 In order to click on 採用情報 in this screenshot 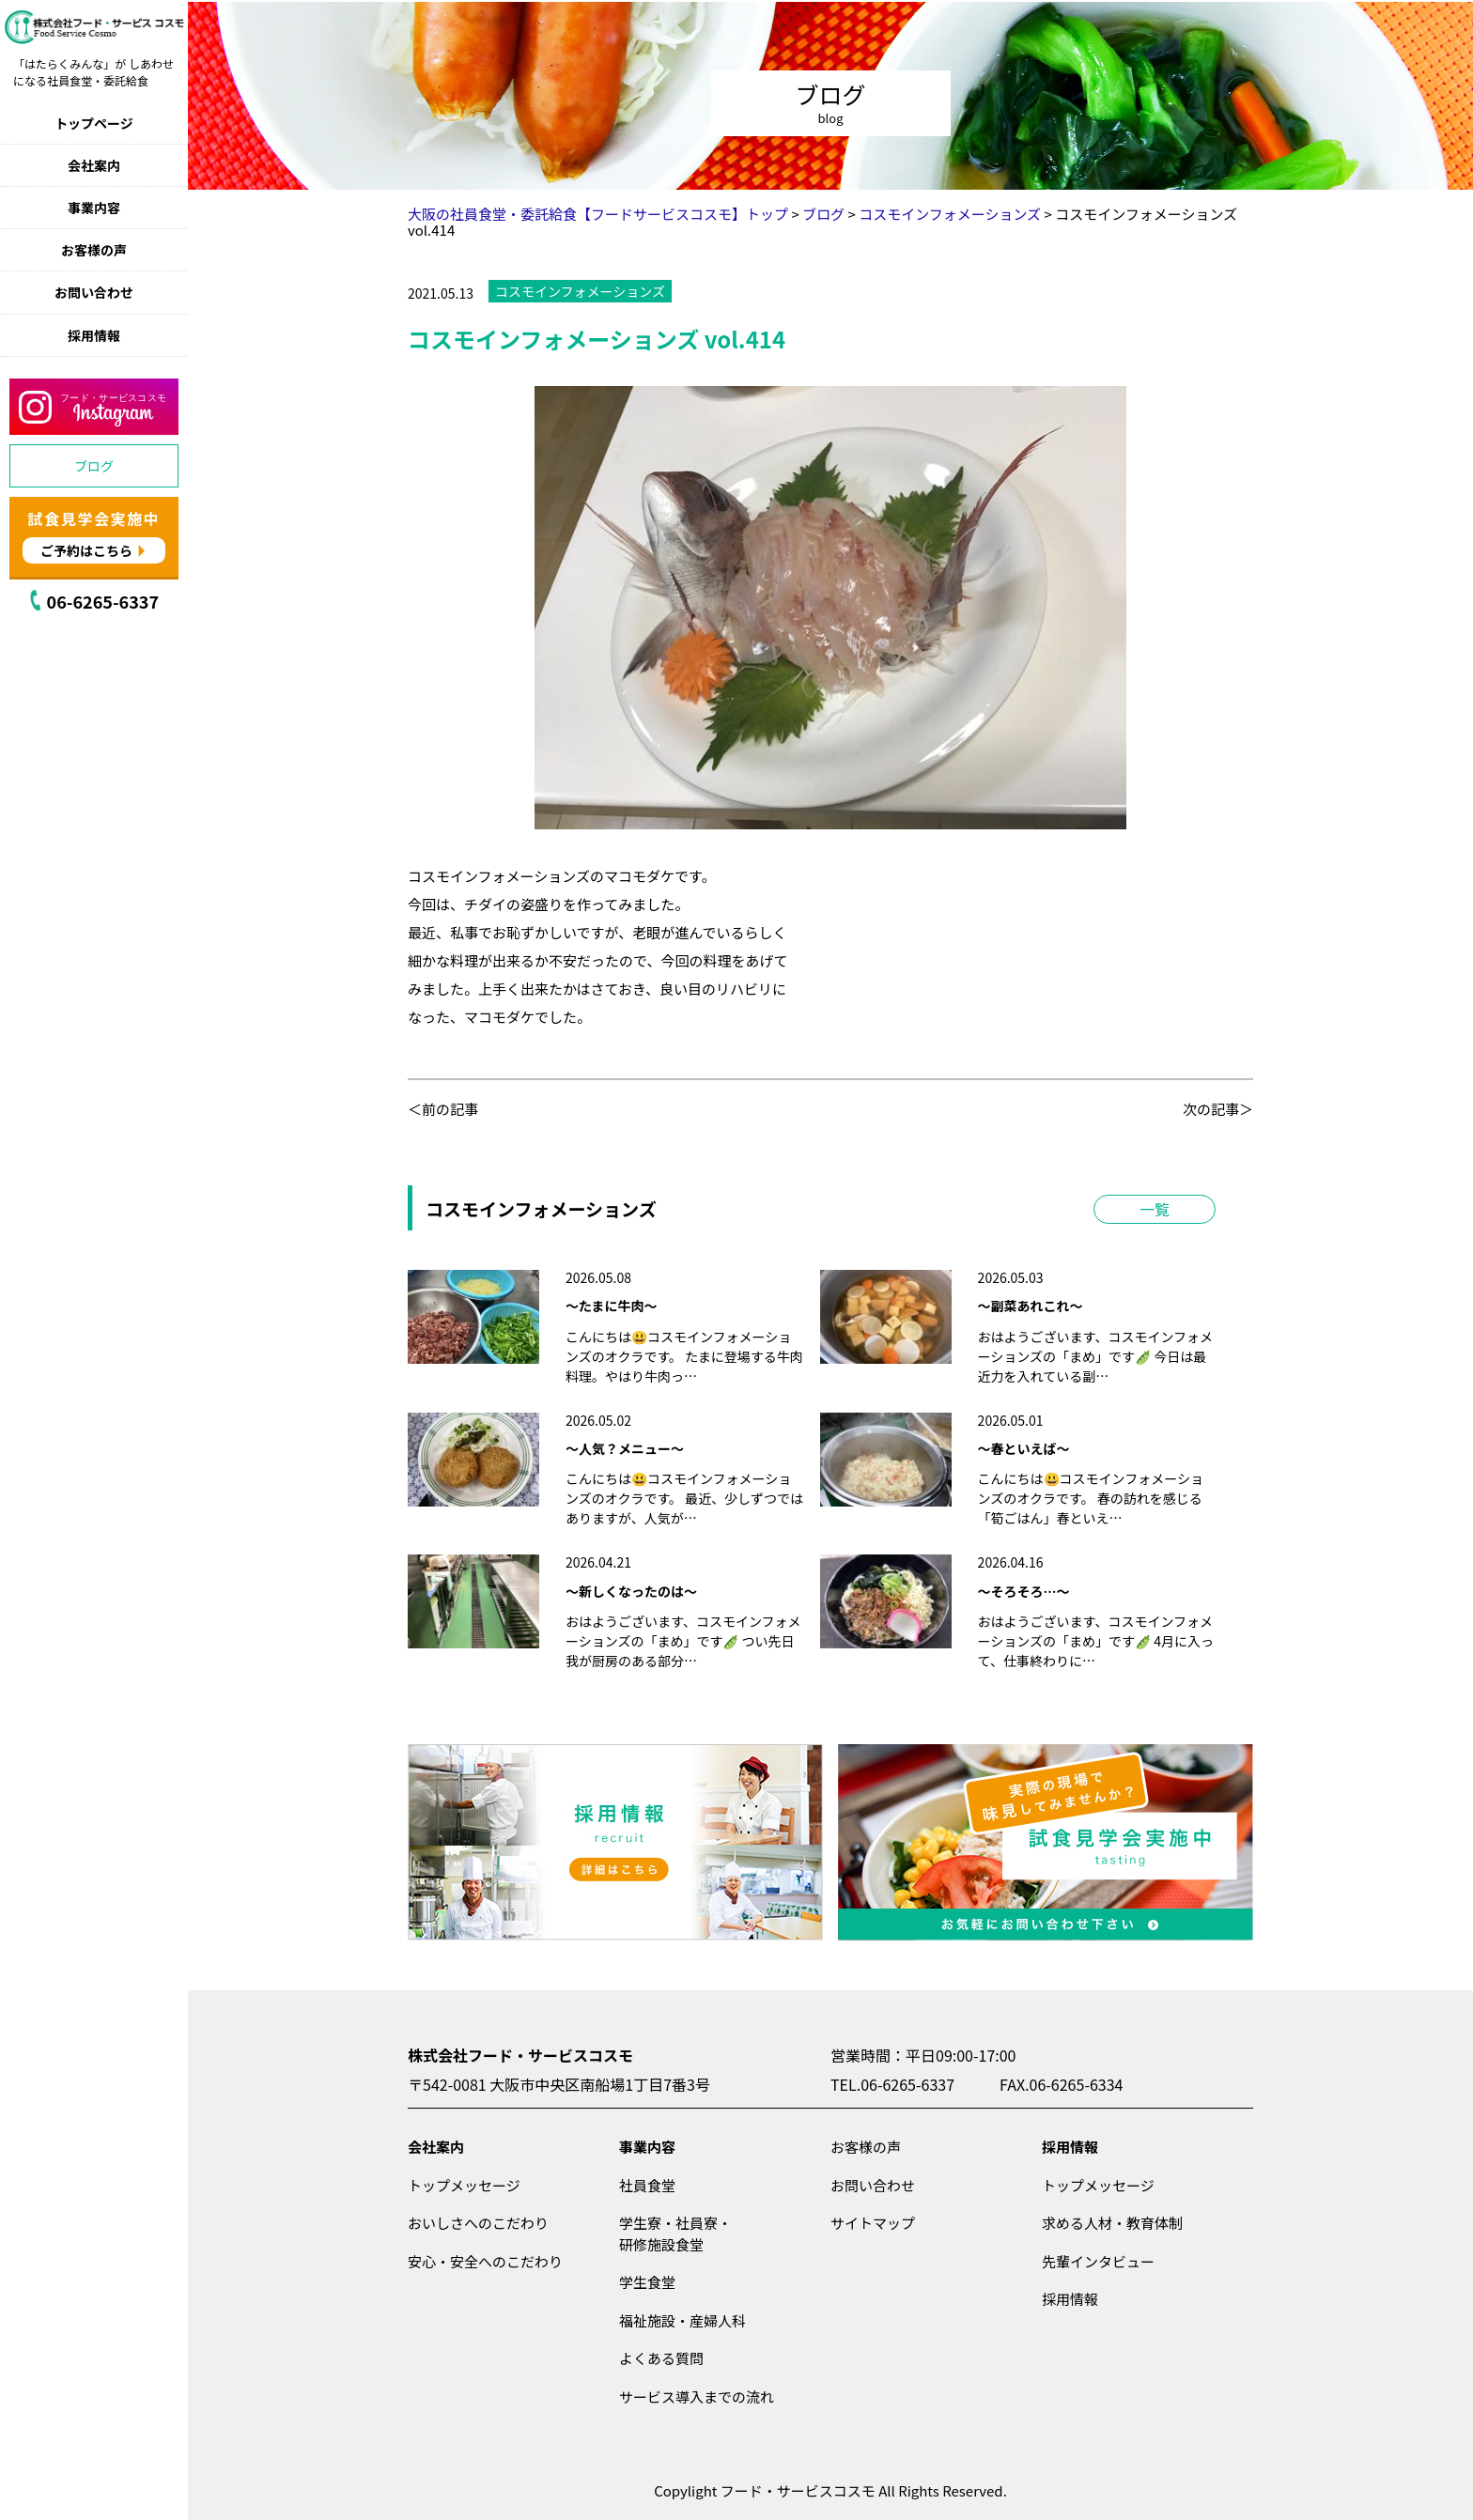, I will do `click(94, 335)`.